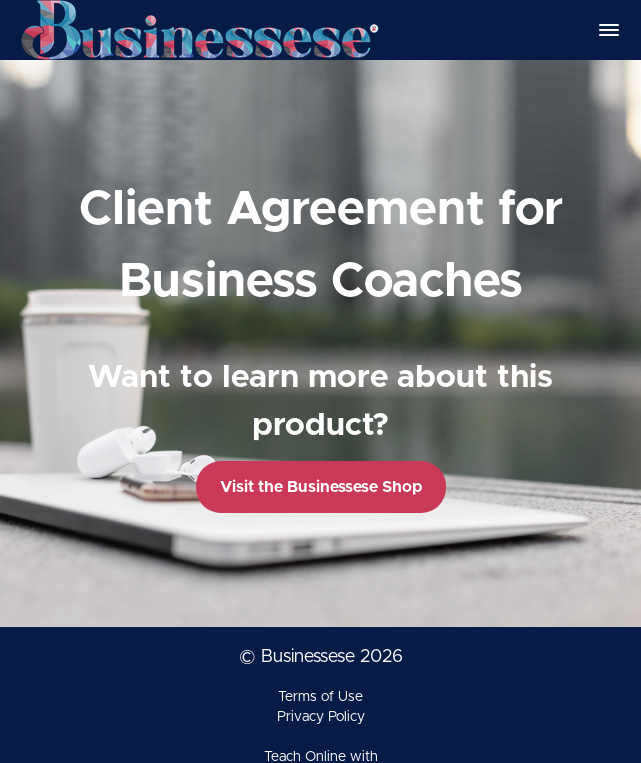  I want to click on Visit the Businessese Shop, so click(321, 487).